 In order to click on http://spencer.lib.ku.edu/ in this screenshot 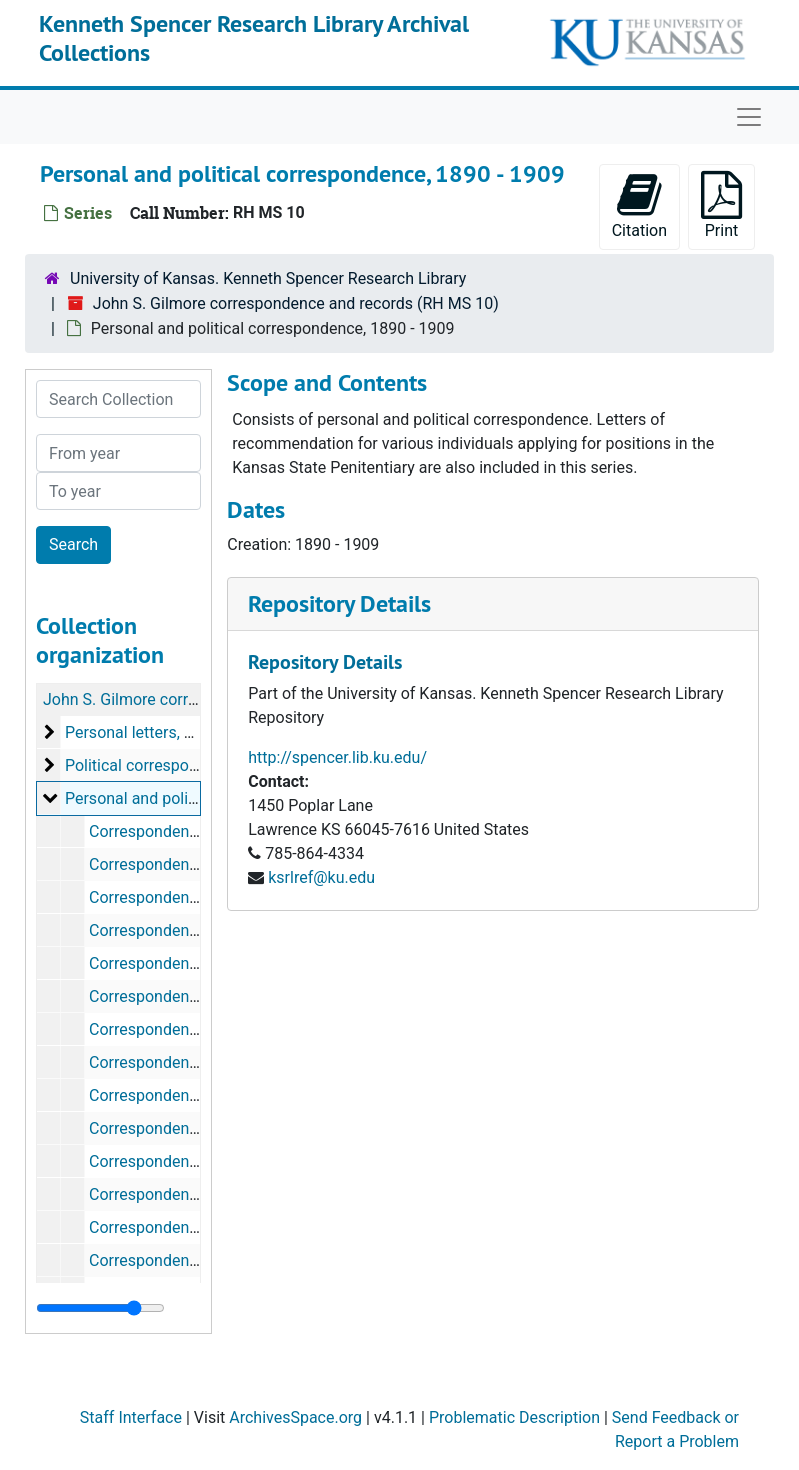, I will do `click(337, 757)`.